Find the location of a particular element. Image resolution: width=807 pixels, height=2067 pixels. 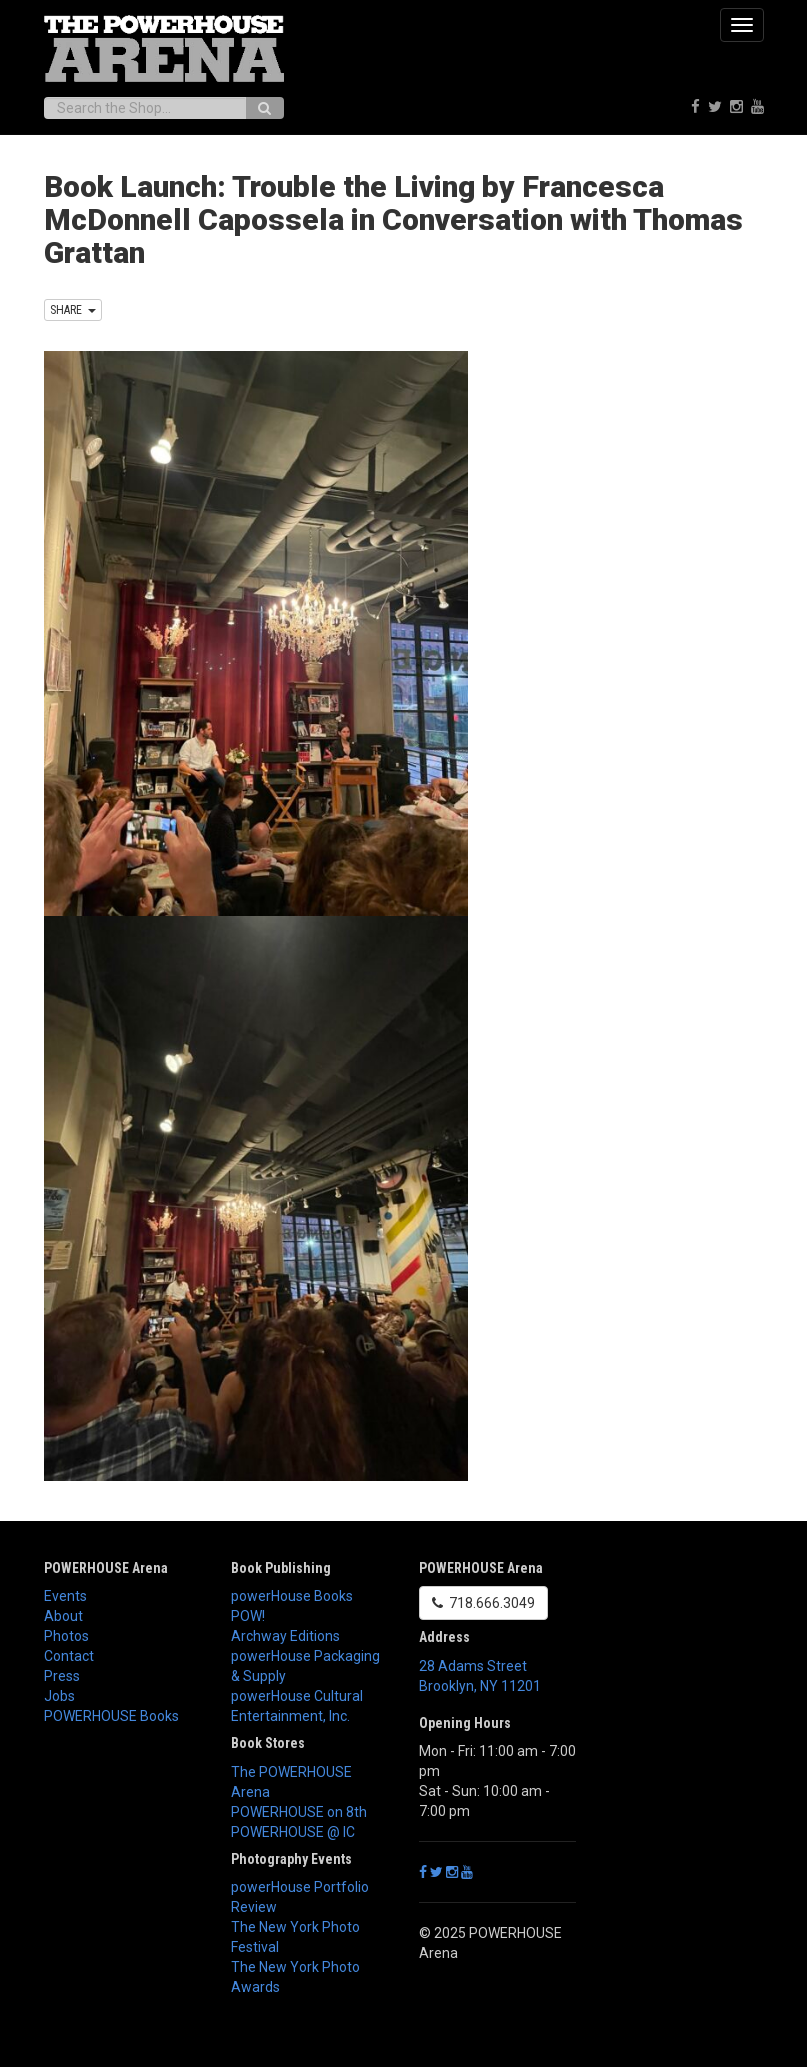

Events is located at coordinates (65, 1596).